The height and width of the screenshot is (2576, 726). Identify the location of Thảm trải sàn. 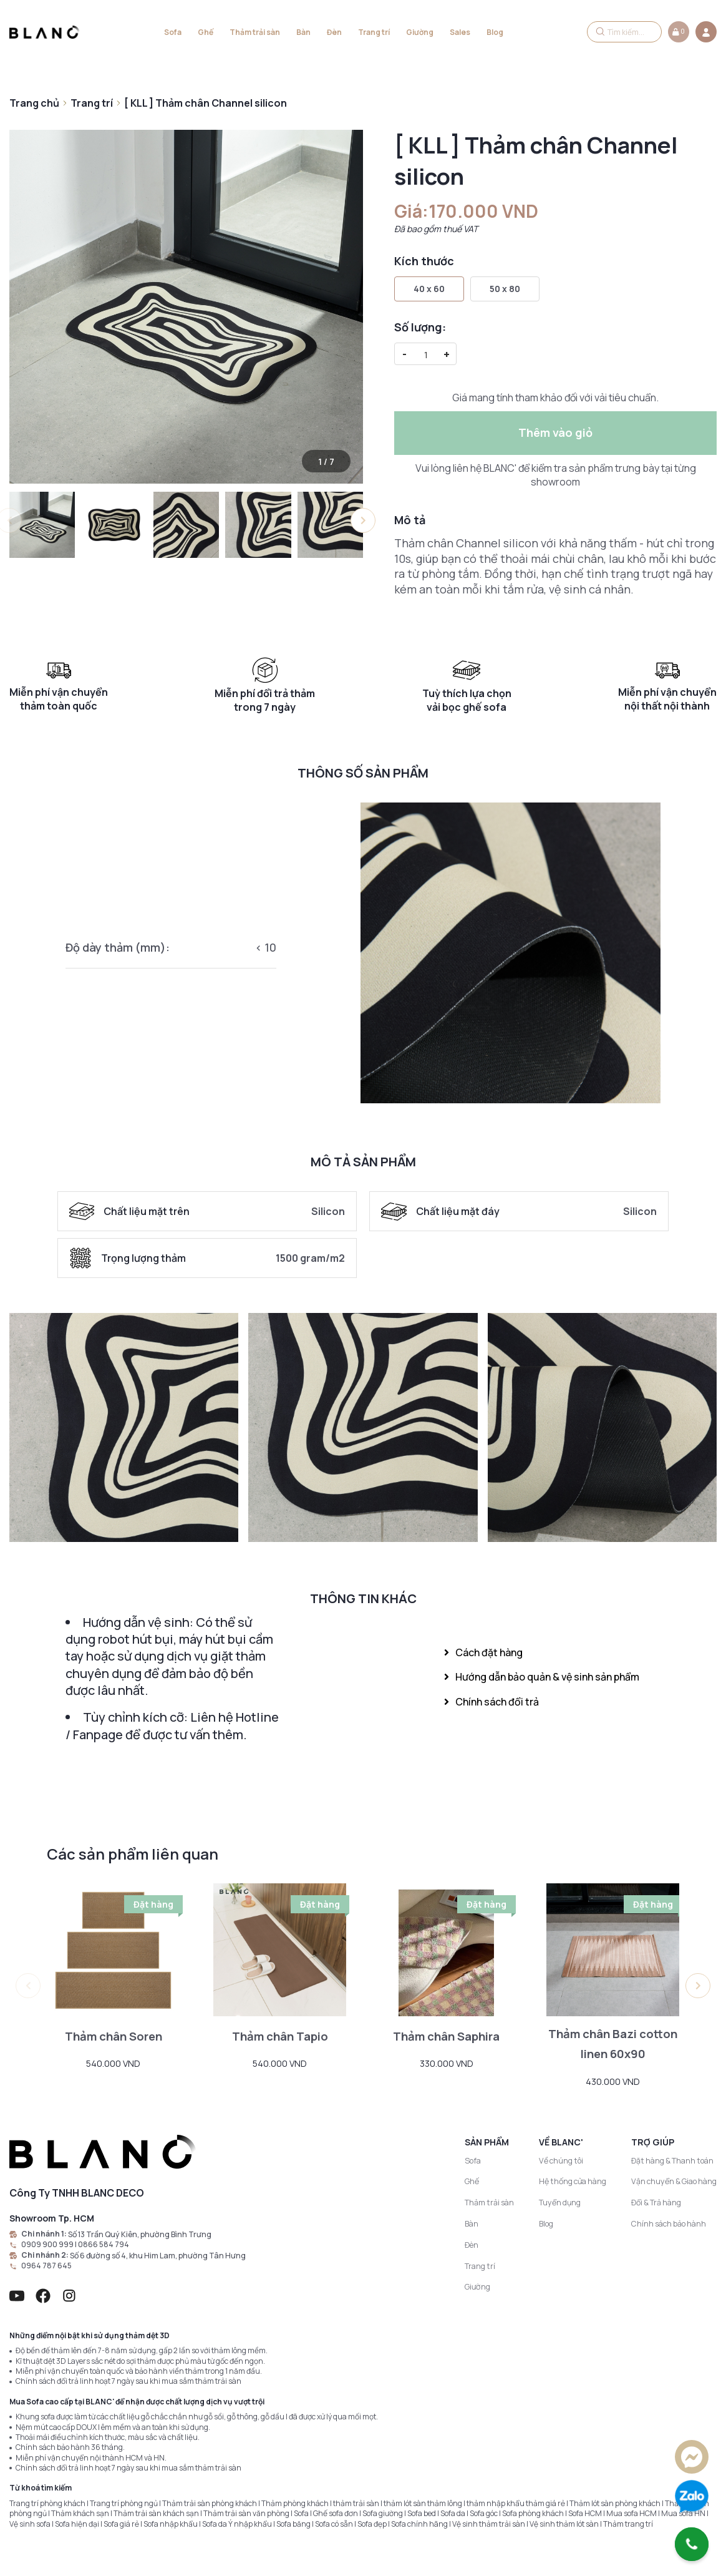
(255, 32).